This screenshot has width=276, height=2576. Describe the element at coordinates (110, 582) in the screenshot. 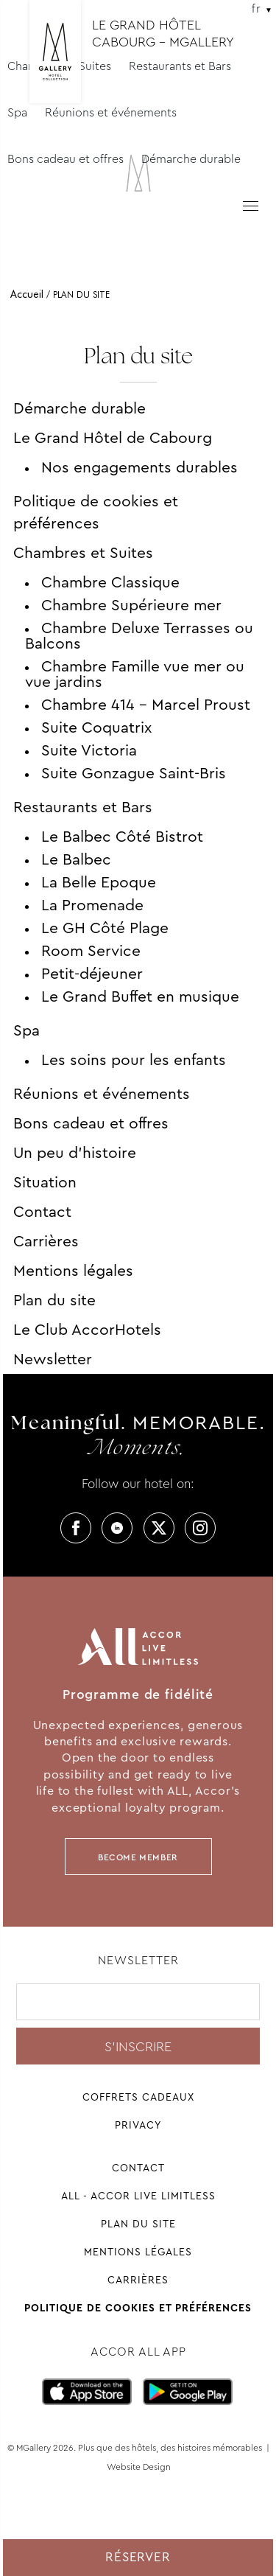

I see `Chambre Classique` at that location.